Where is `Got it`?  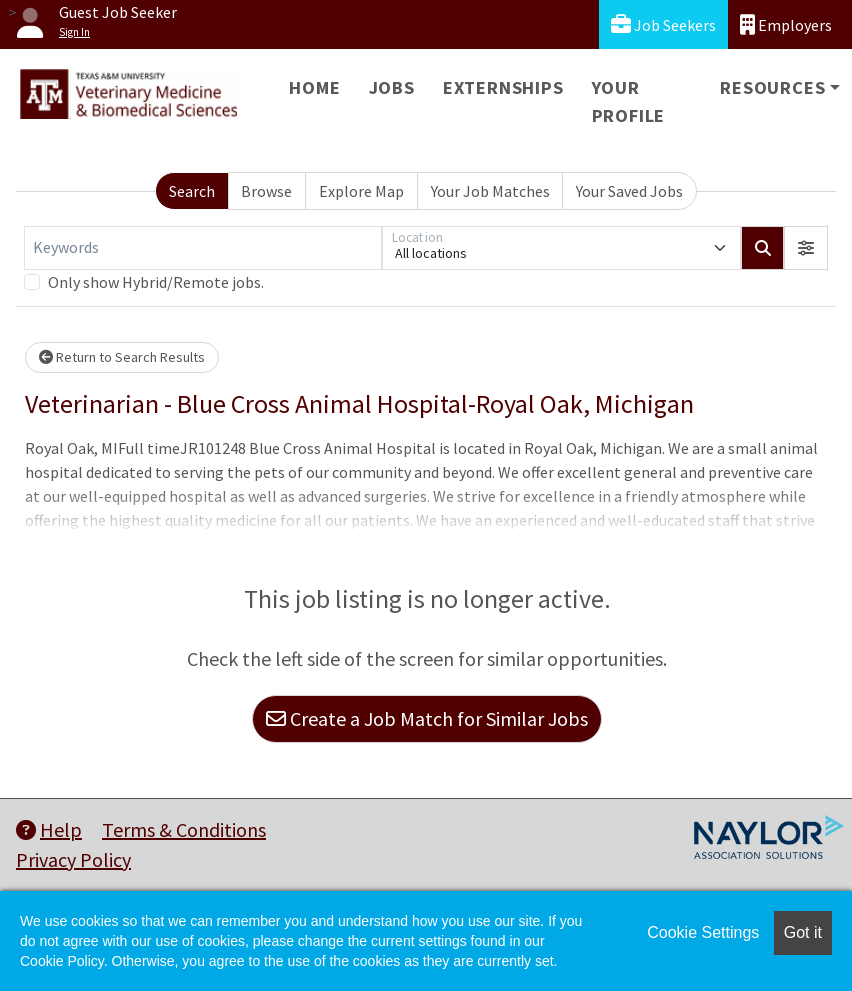 Got it is located at coordinates (803, 932).